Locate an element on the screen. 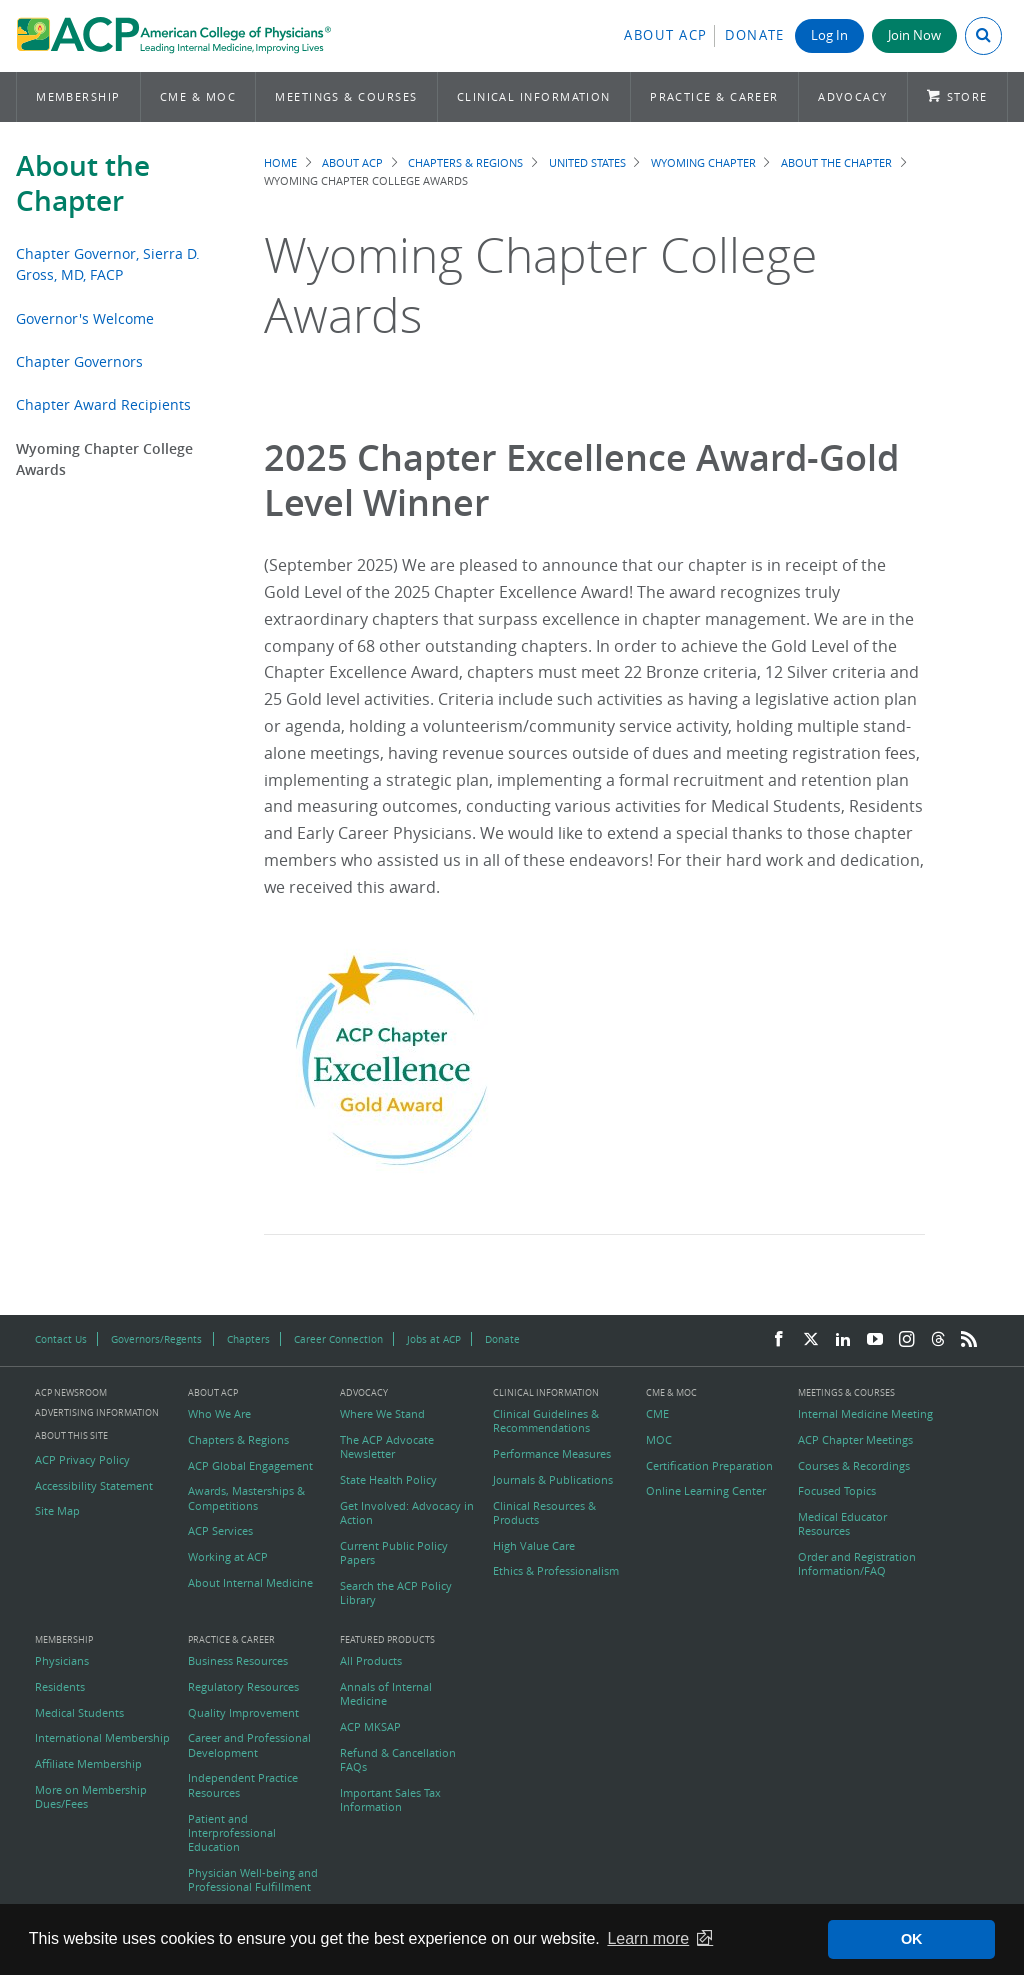 The width and height of the screenshot is (1024, 1975). State Health Policy is located at coordinates (388, 1480).